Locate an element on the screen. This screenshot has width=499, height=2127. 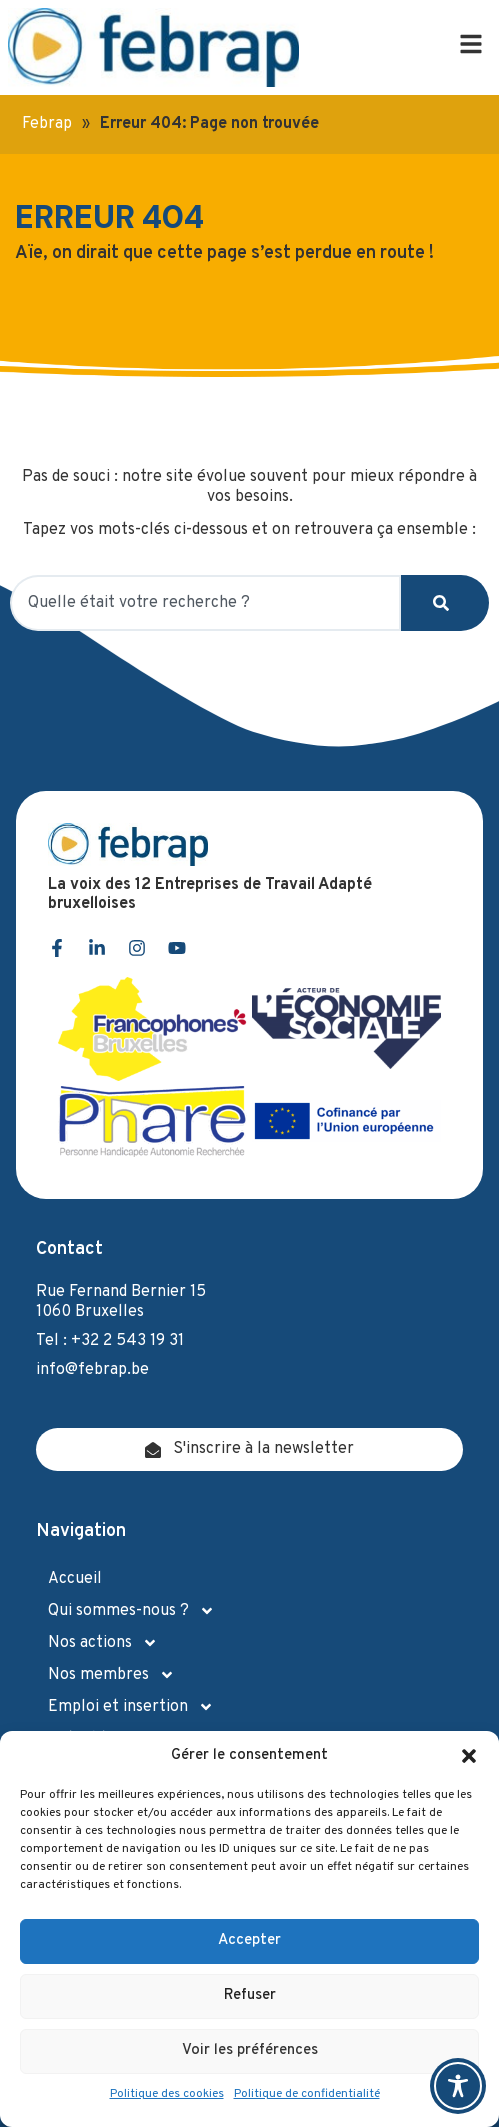
Refuser is located at coordinates (250, 1995).